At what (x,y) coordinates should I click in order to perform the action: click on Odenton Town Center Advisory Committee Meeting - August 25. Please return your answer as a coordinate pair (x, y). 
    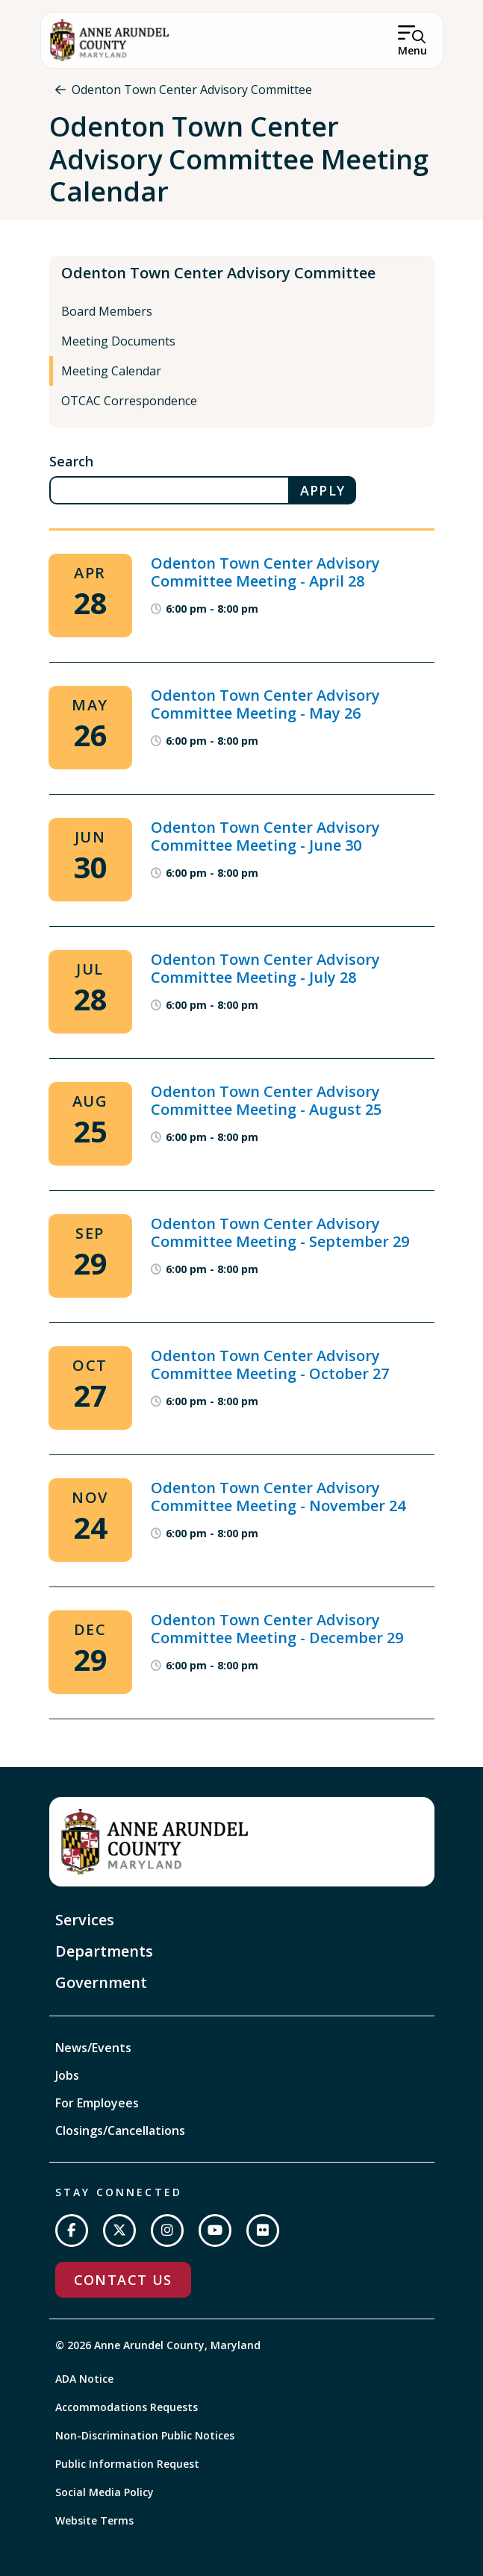
    Looking at the image, I should click on (266, 1100).